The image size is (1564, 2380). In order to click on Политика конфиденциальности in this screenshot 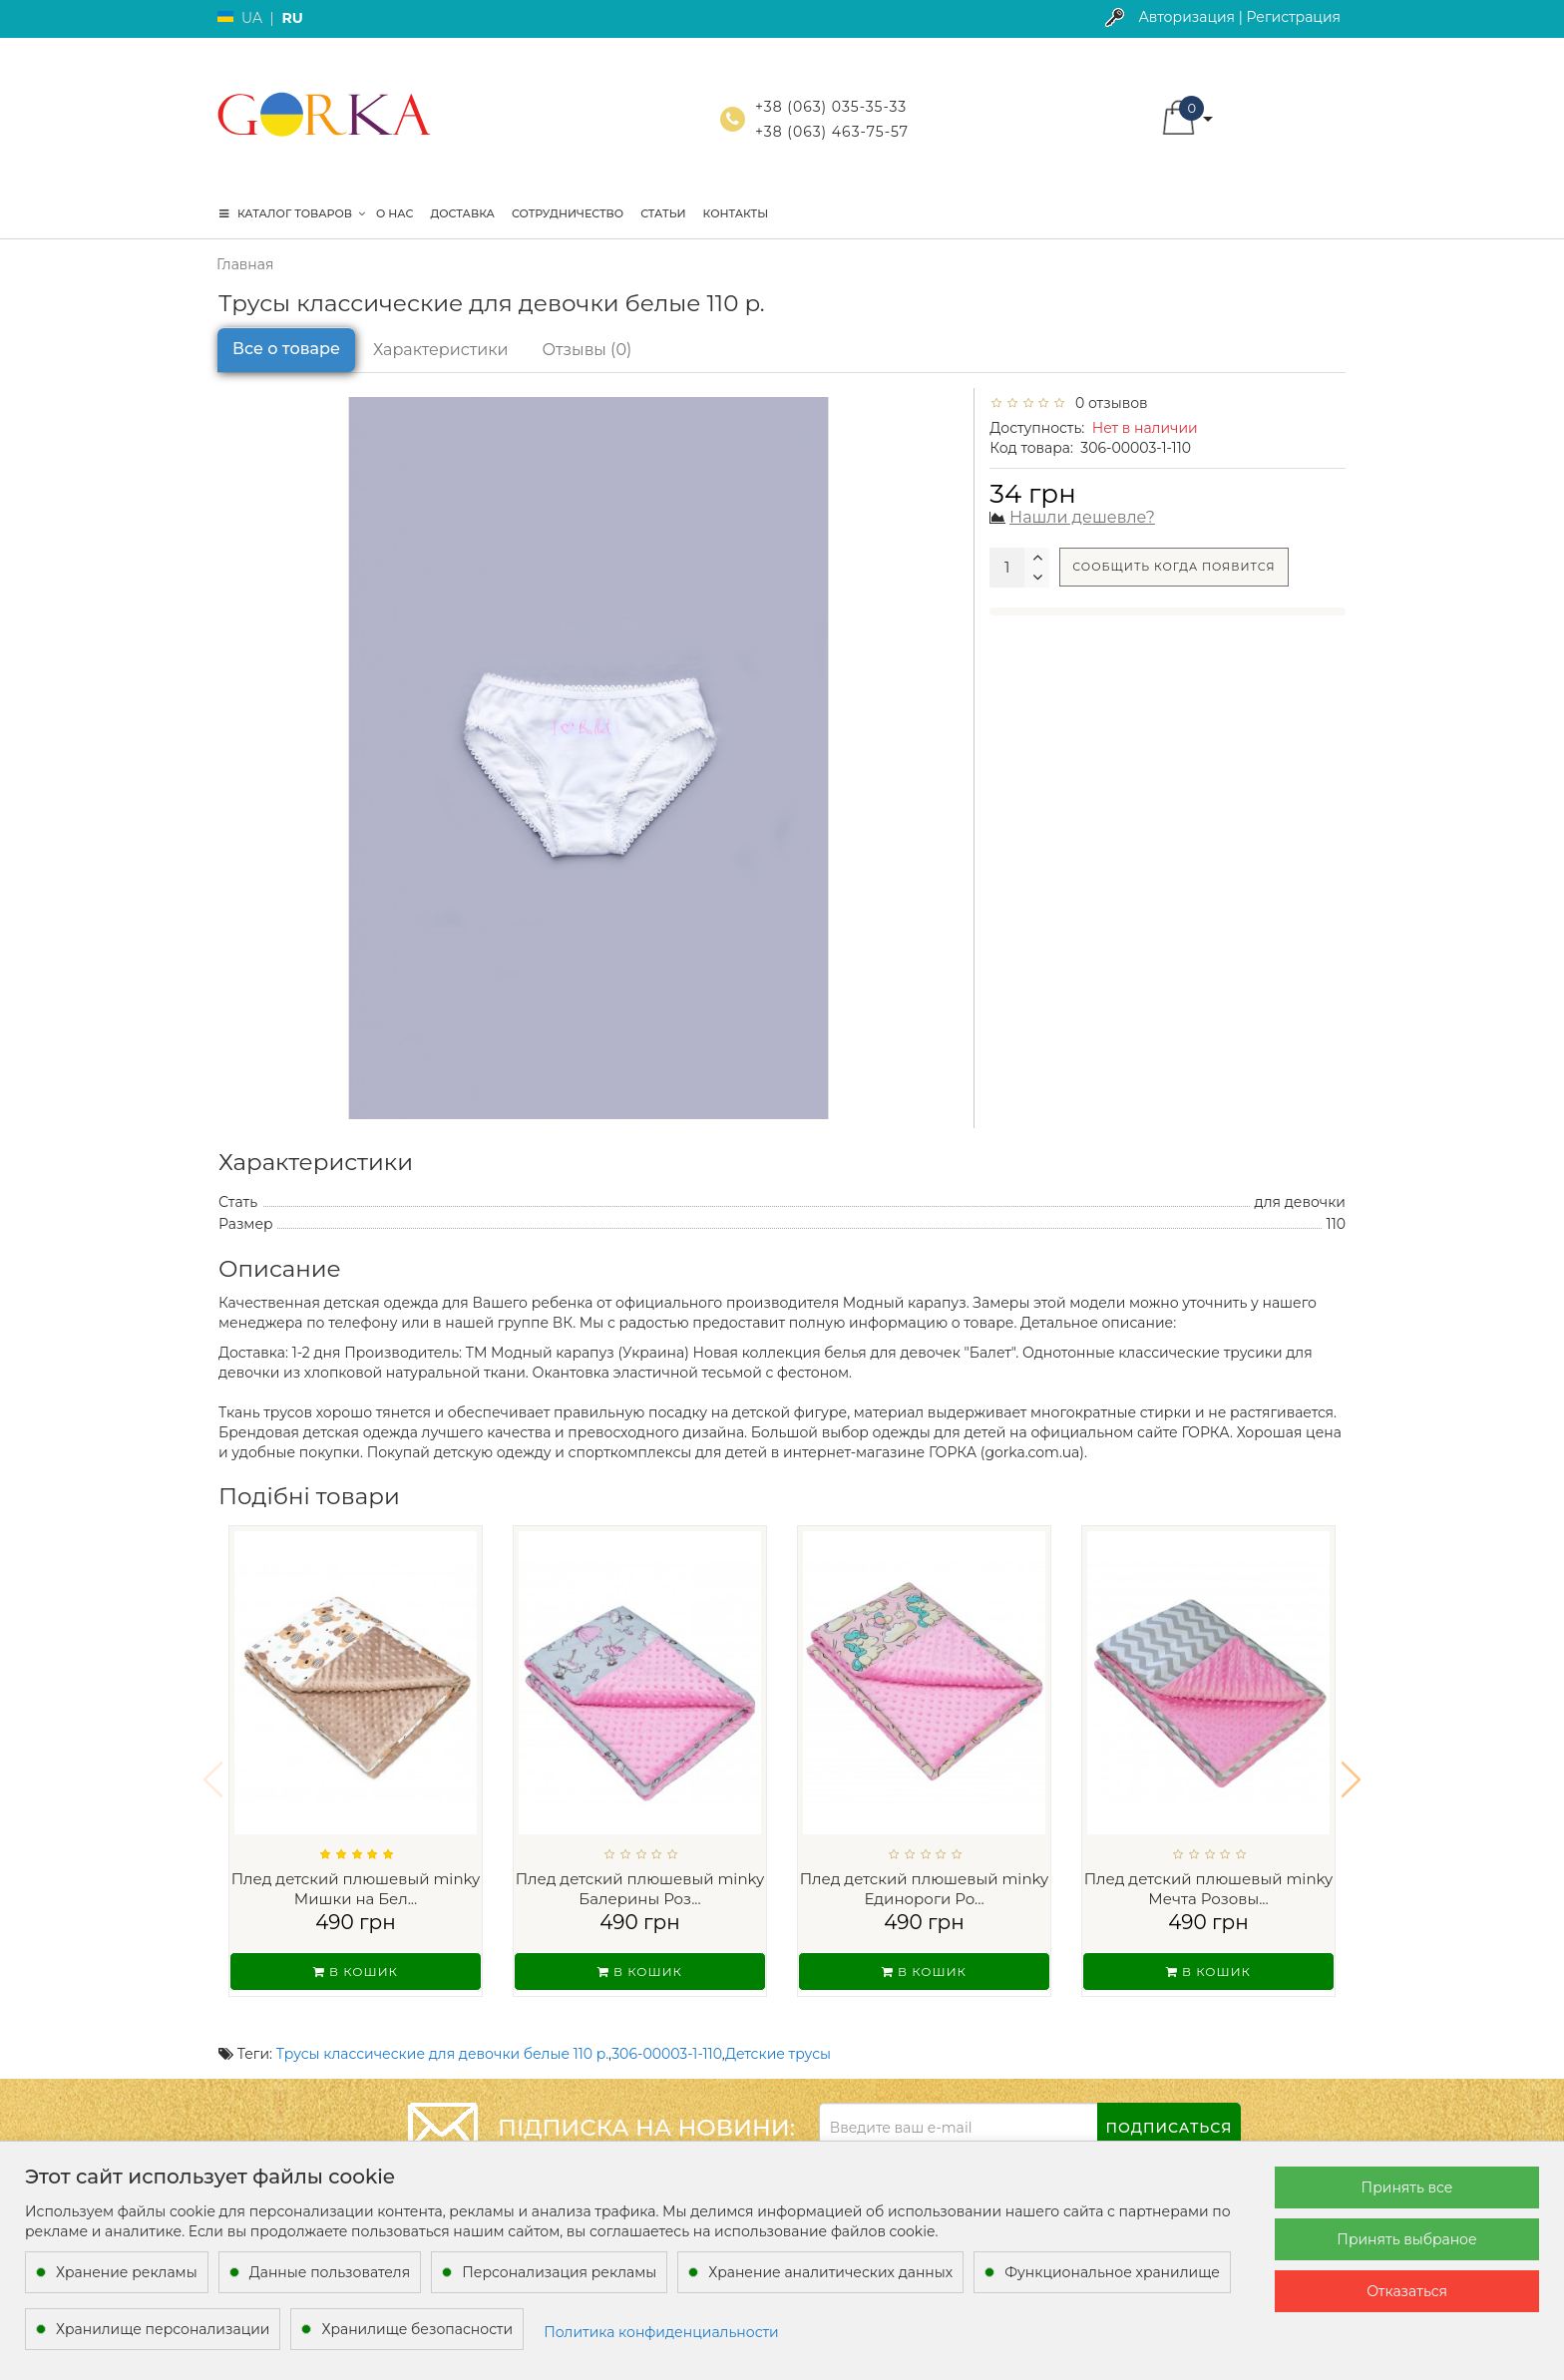, I will do `click(661, 2332)`.